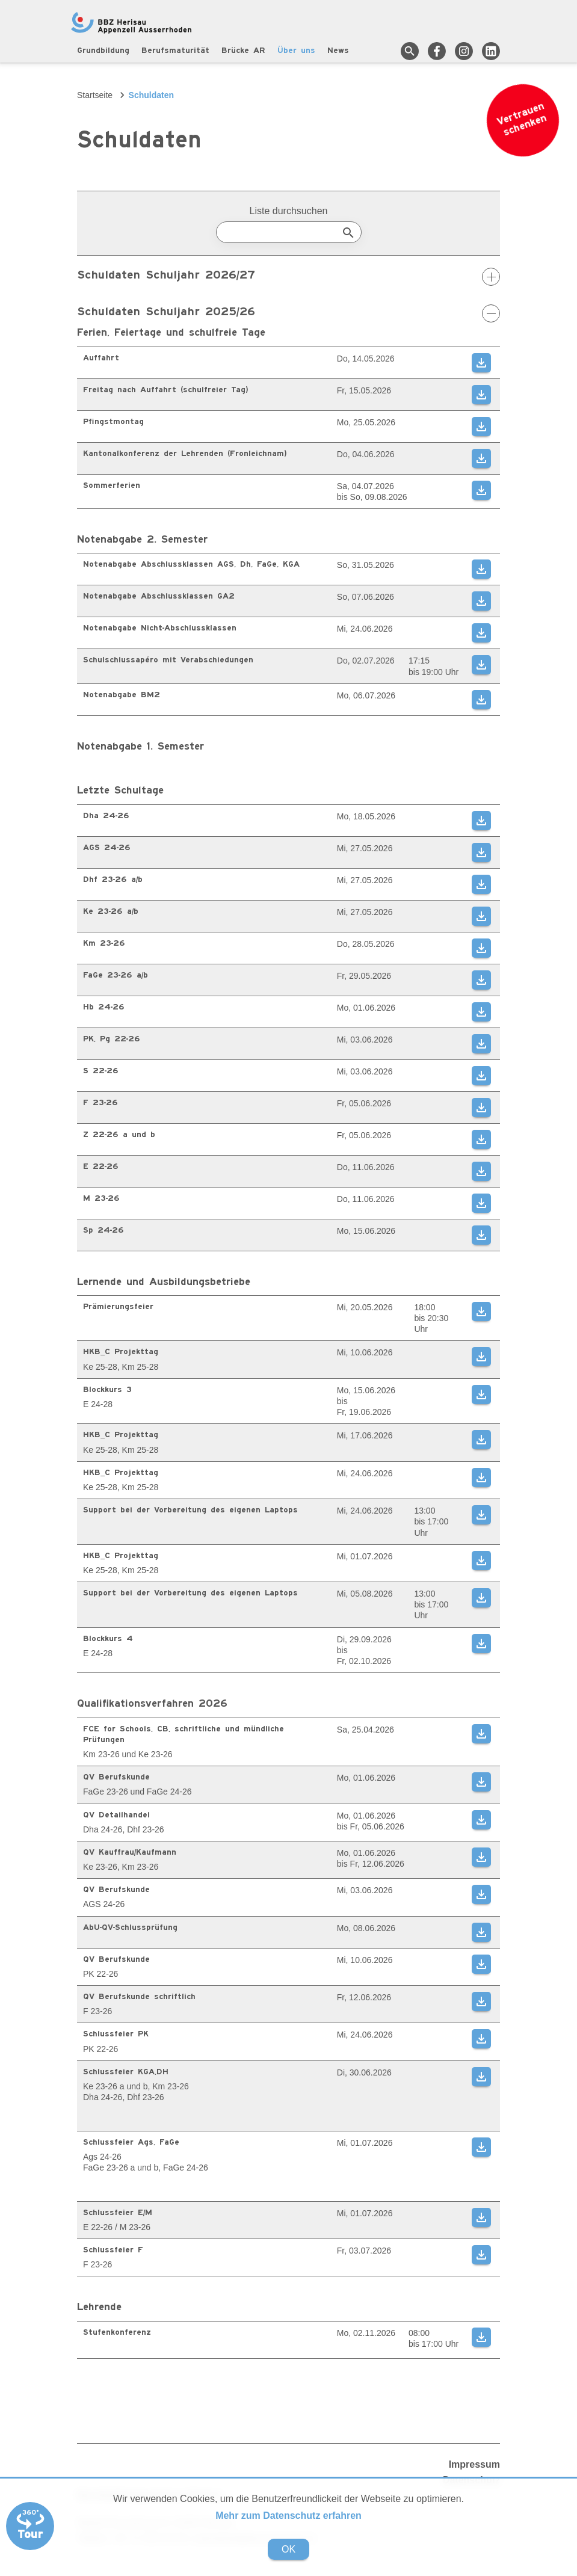 The height and width of the screenshot is (2576, 577). What do you see at coordinates (296, 51) in the screenshot?
I see `Über uns` at bounding box center [296, 51].